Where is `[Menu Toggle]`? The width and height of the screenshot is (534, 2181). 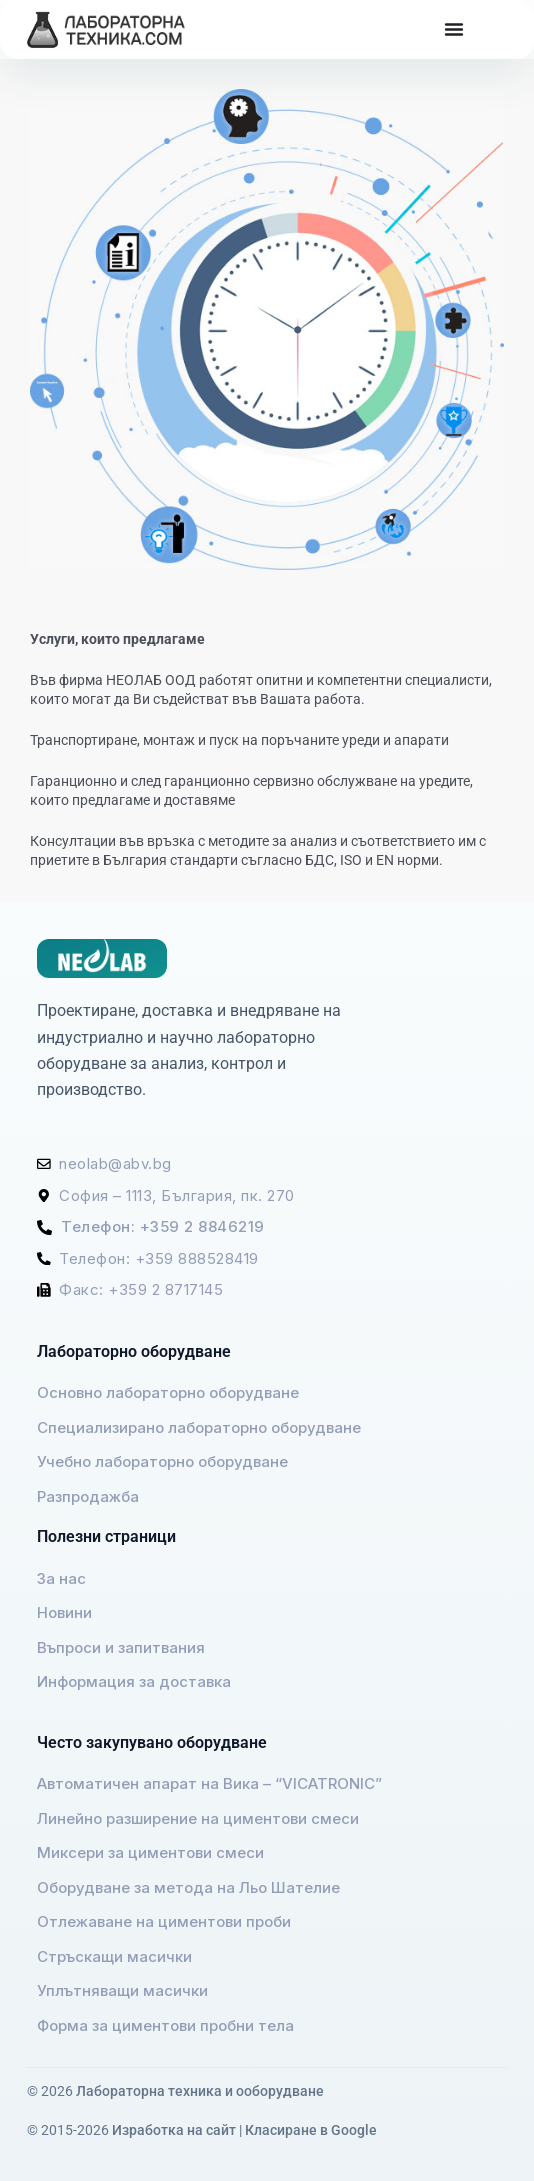
[Menu Toggle] is located at coordinates (454, 29).